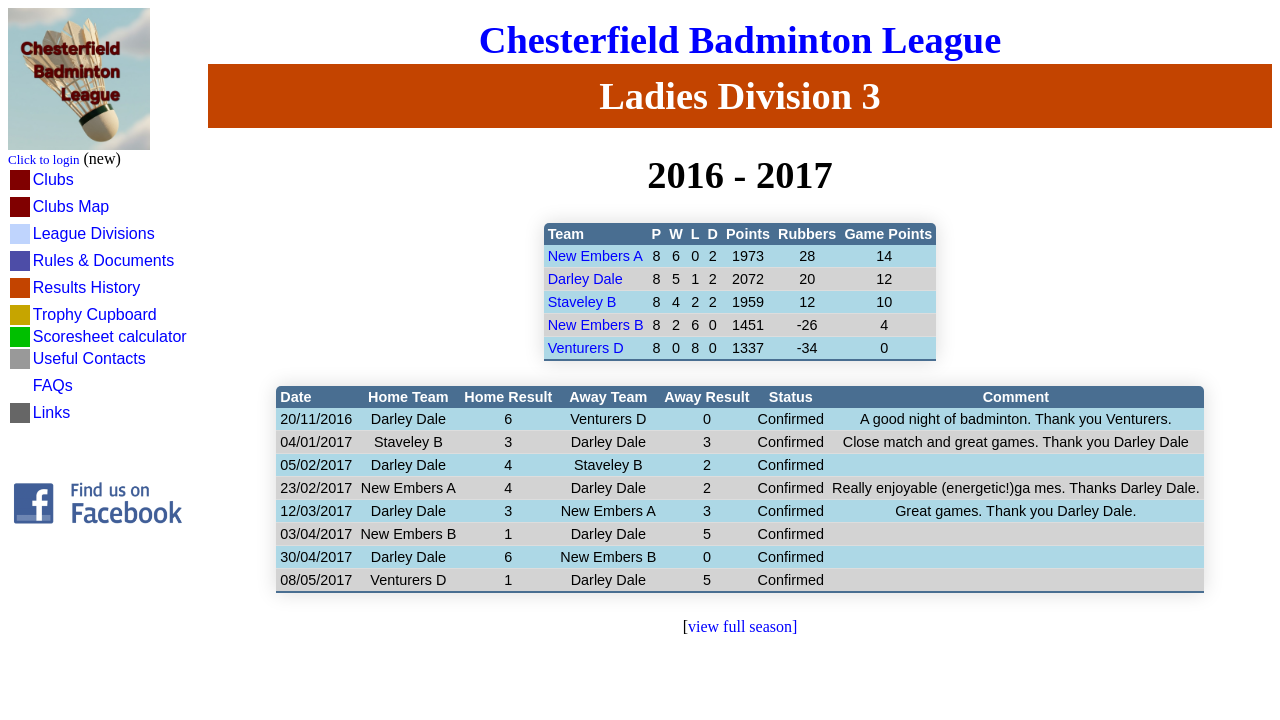  Describe the element at coordinates (51, 412) in the screenshot. I see `Links` at that location.